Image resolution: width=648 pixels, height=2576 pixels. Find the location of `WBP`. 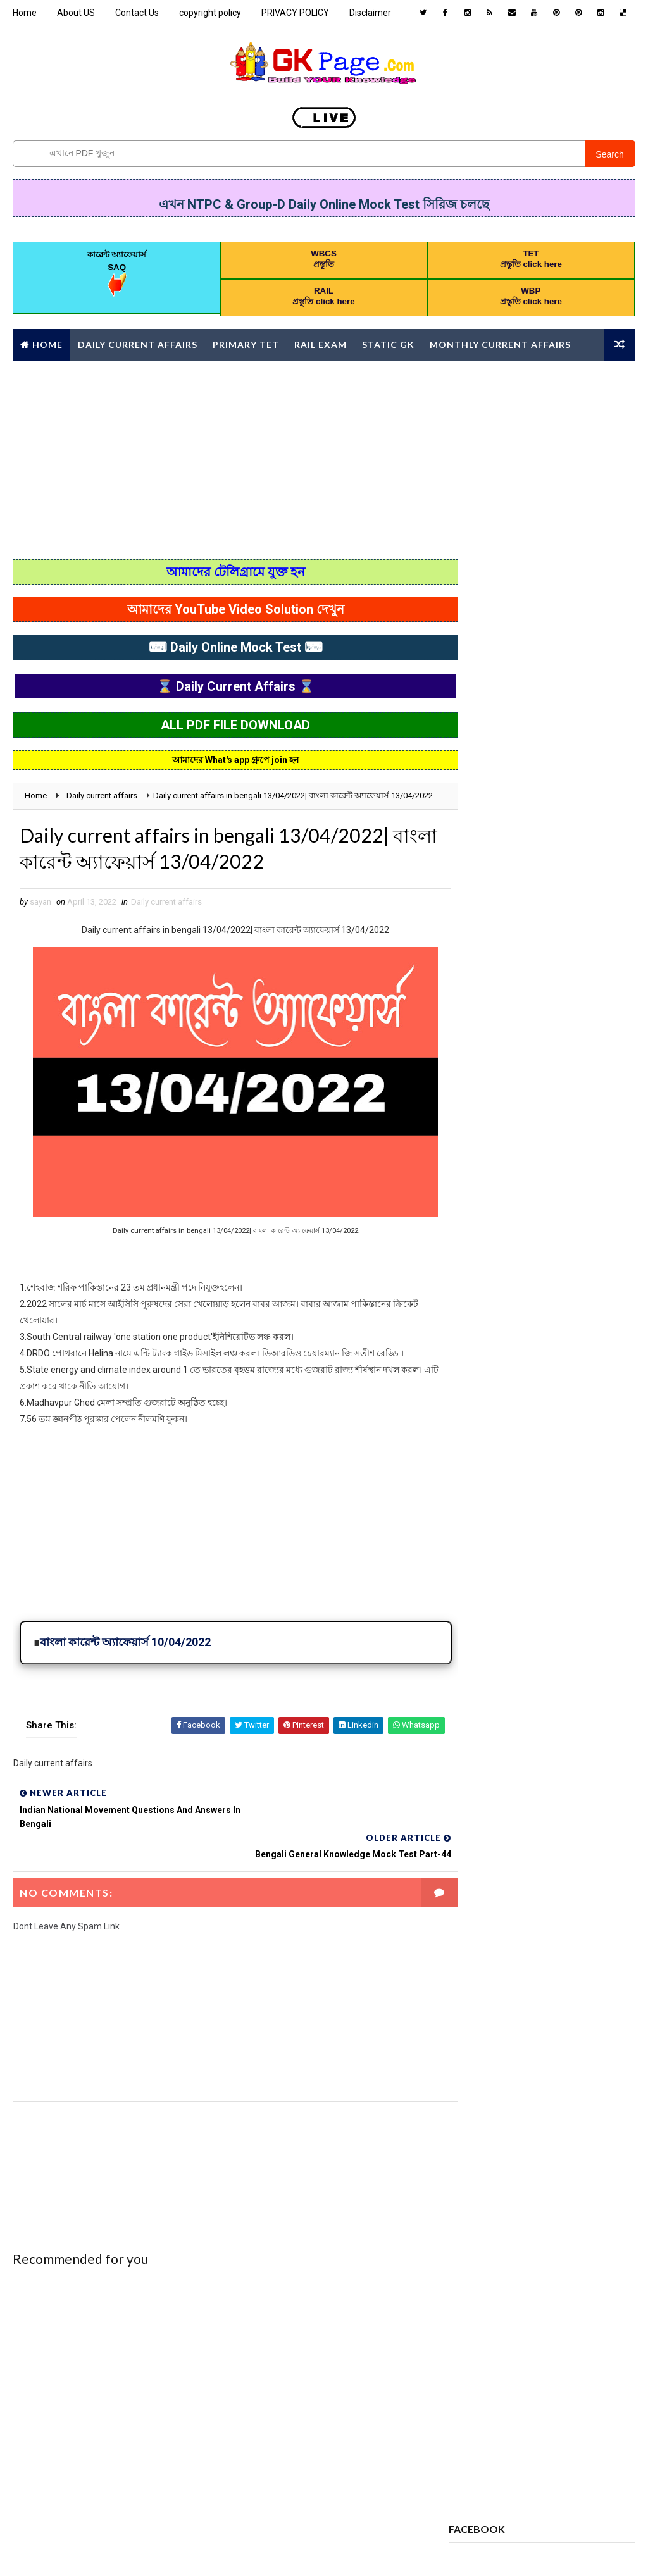

WBP is located at coordinates (522, 1655).